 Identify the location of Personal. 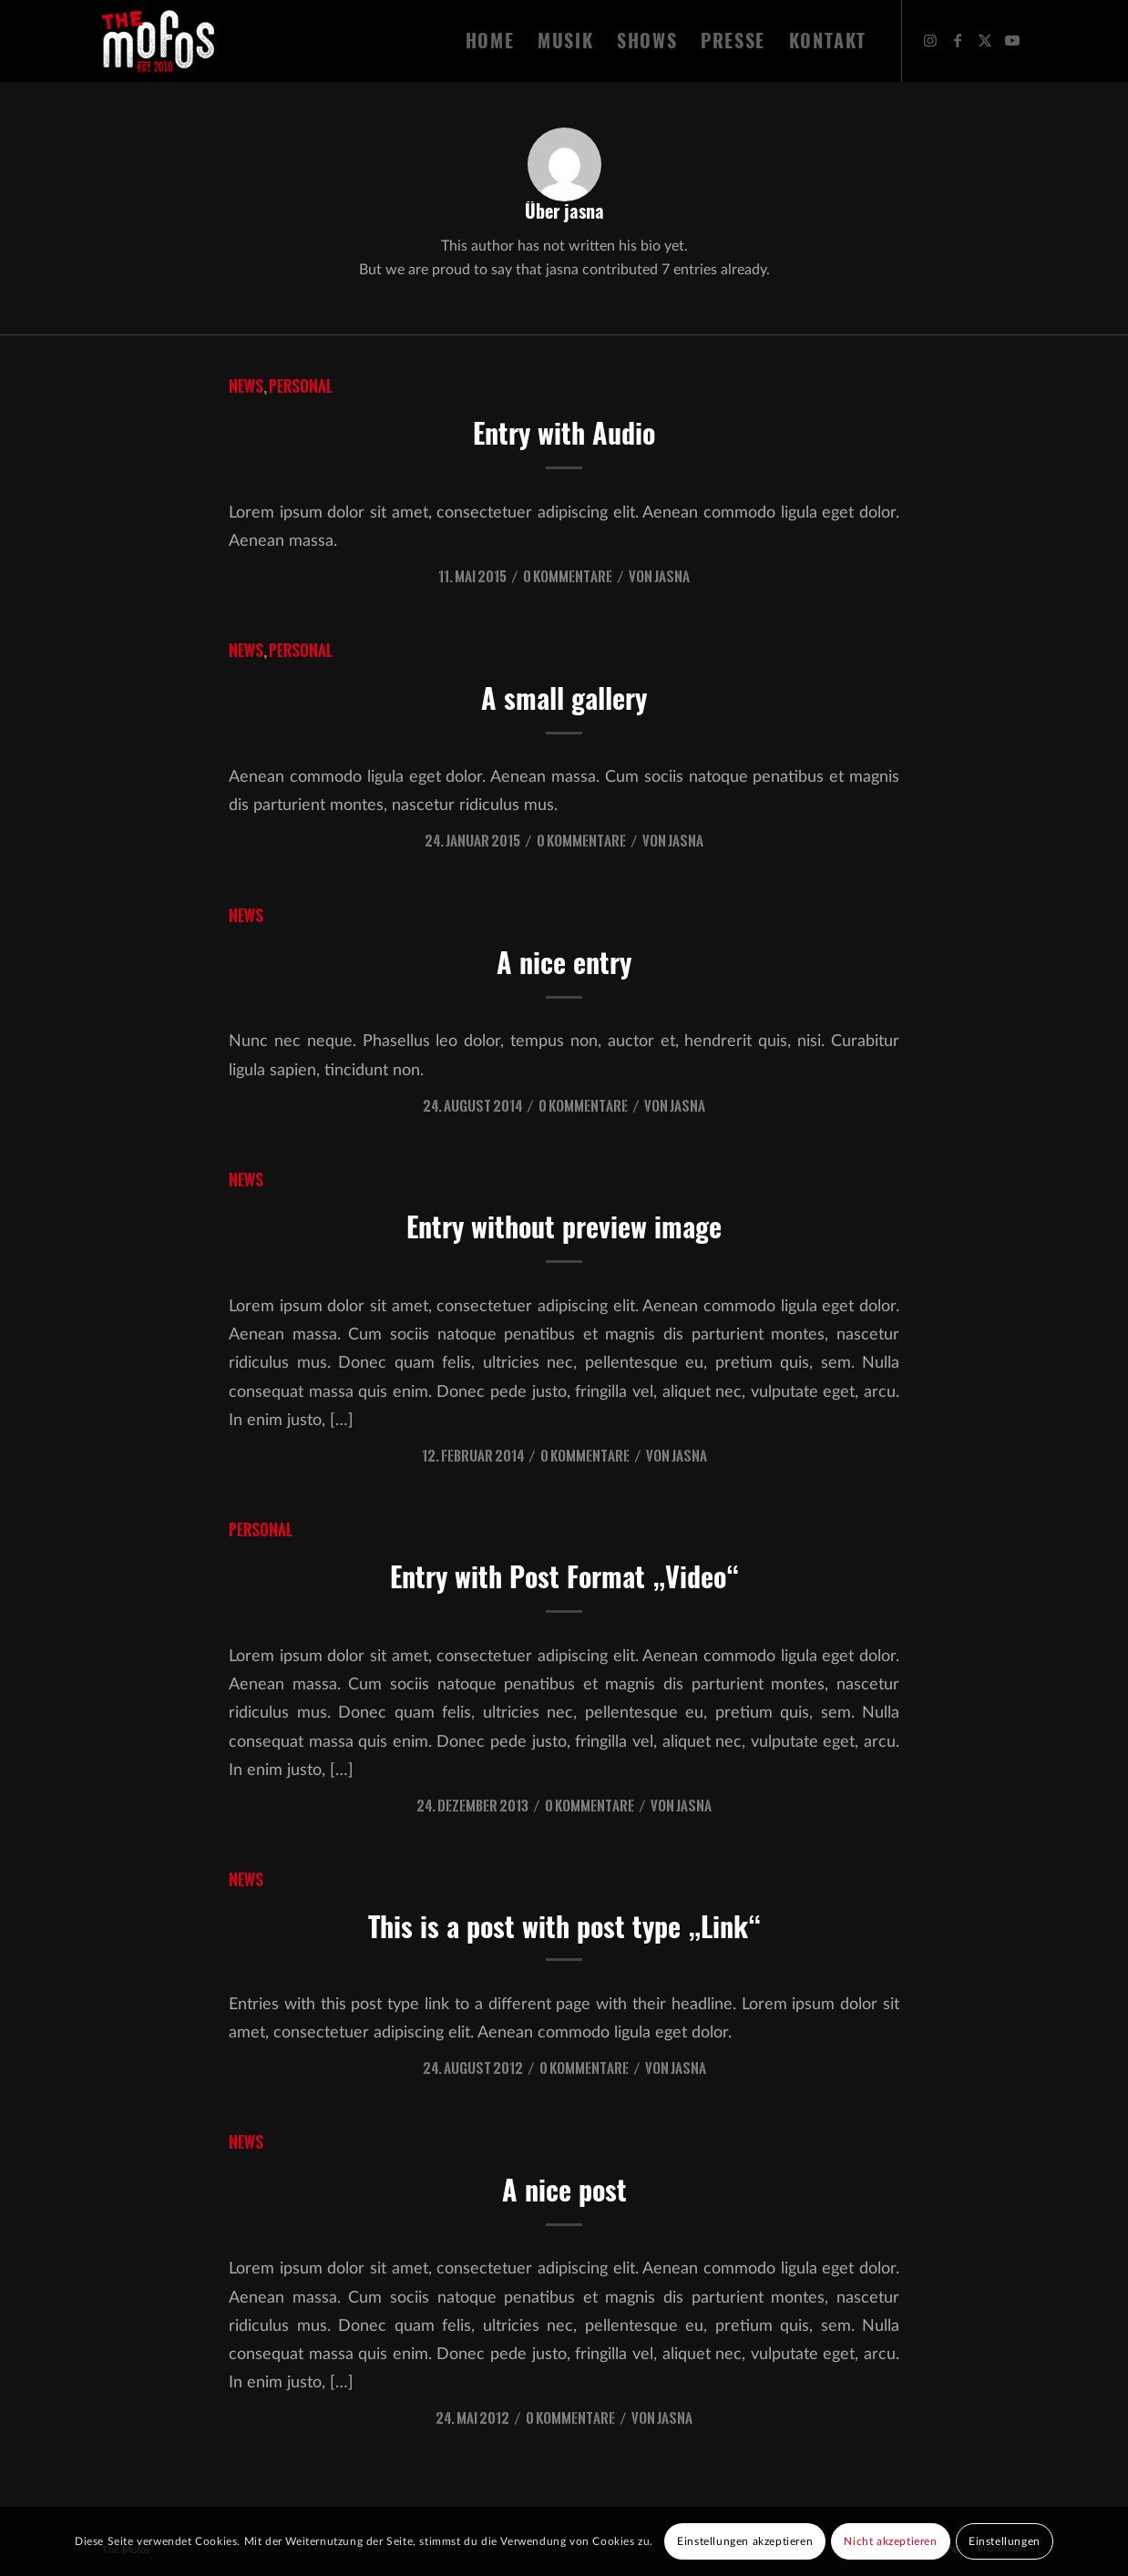
(301, 386).